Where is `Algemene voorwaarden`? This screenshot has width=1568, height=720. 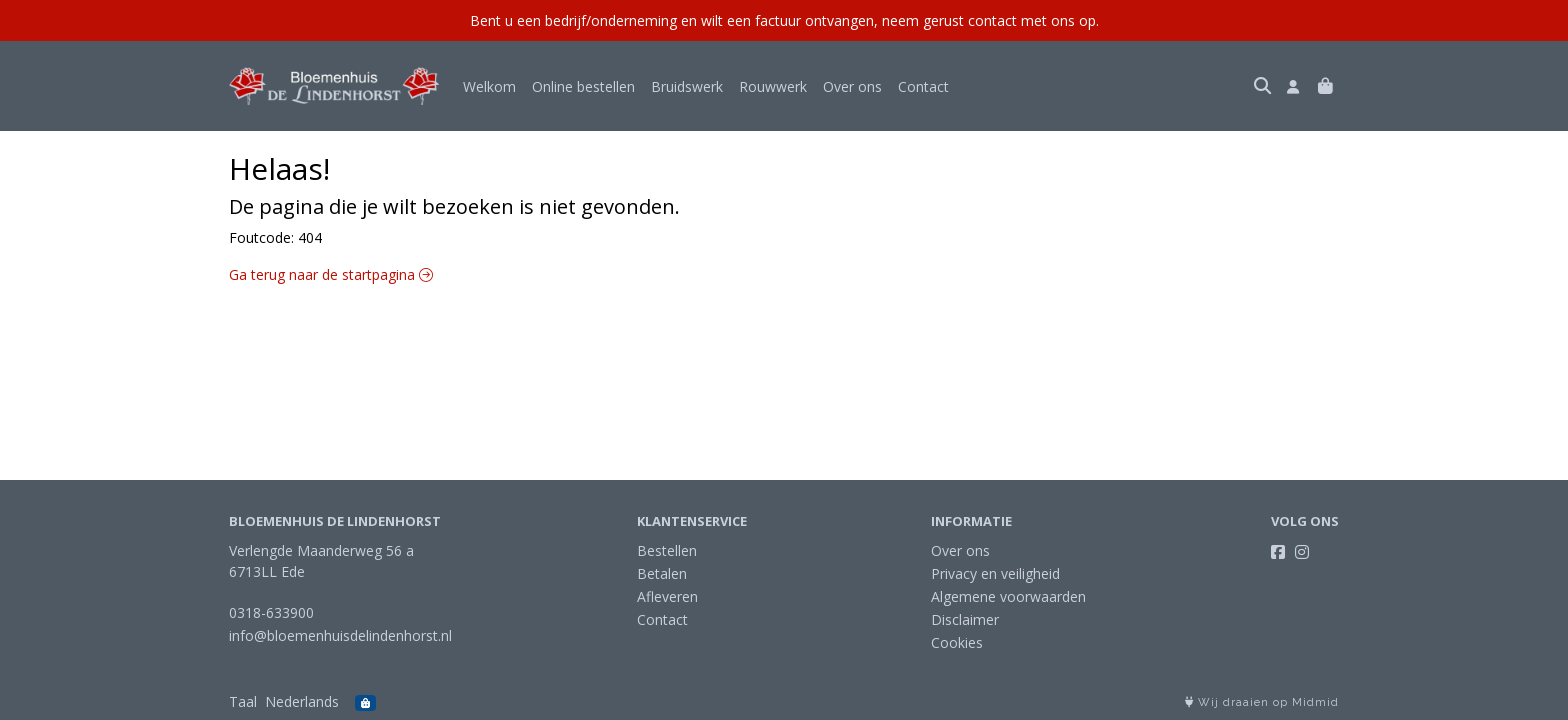 Algemene voorwaarden is located at coordinates (1008, 596).